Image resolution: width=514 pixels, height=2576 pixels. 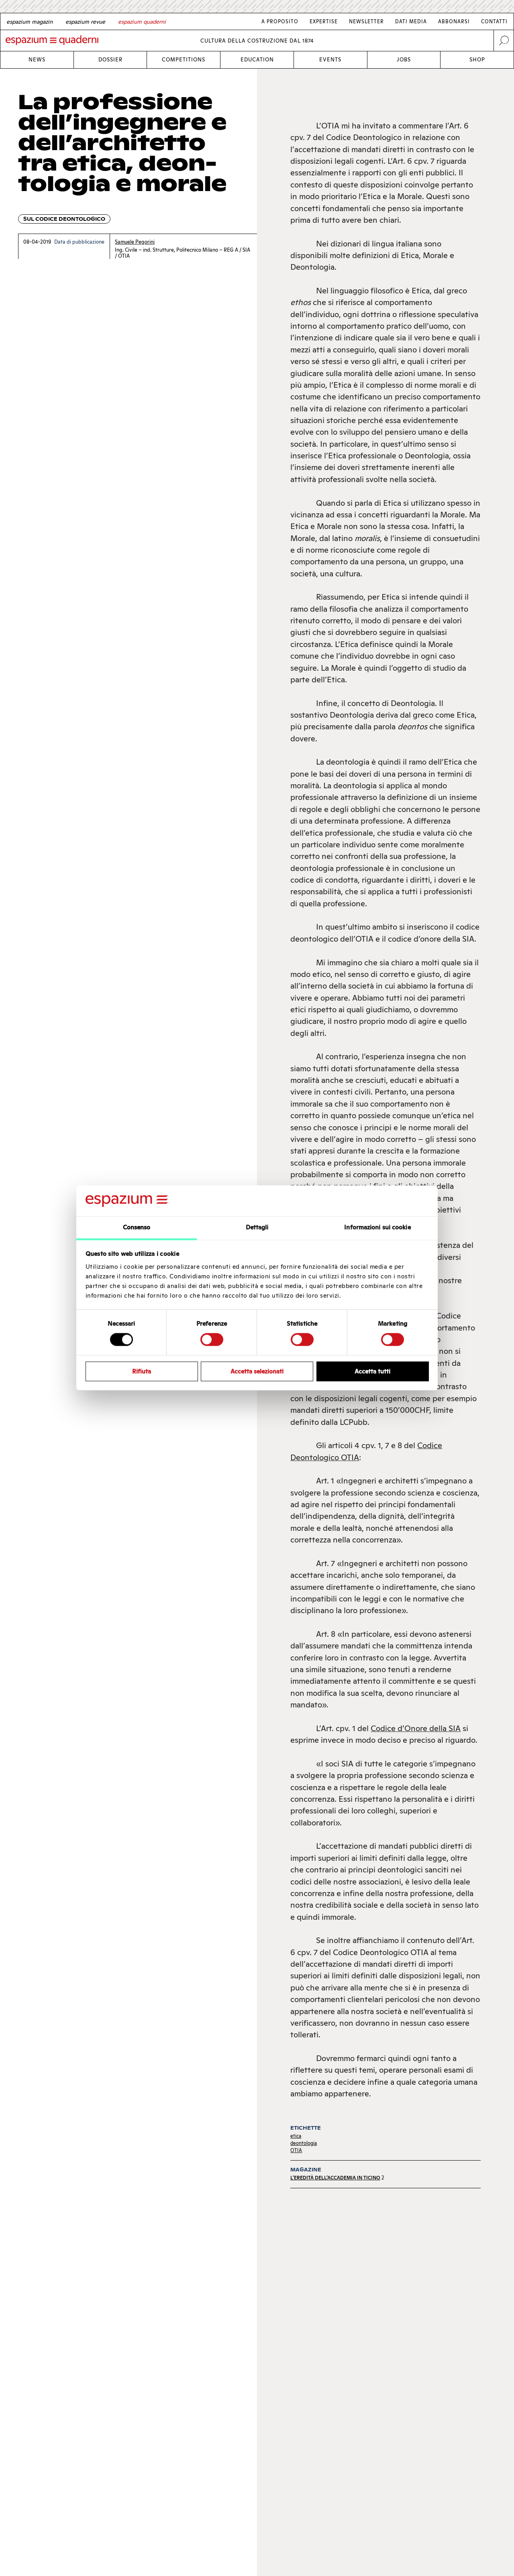 What do you see at coordinates (411, 21) in the screenshot?
I see `Dati media [Link Dati media]` at bounding box center [411, 21].